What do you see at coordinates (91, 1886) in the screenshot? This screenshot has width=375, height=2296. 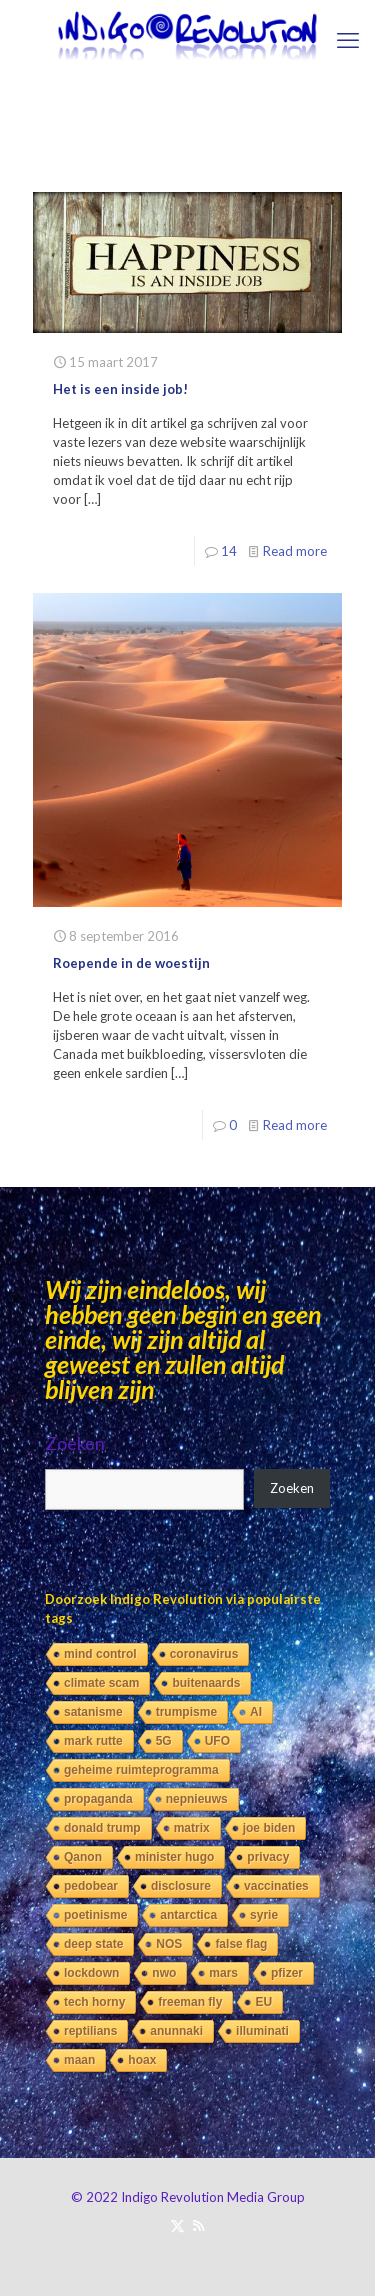 I see `pedobear` at bounding box center [91, 1886].